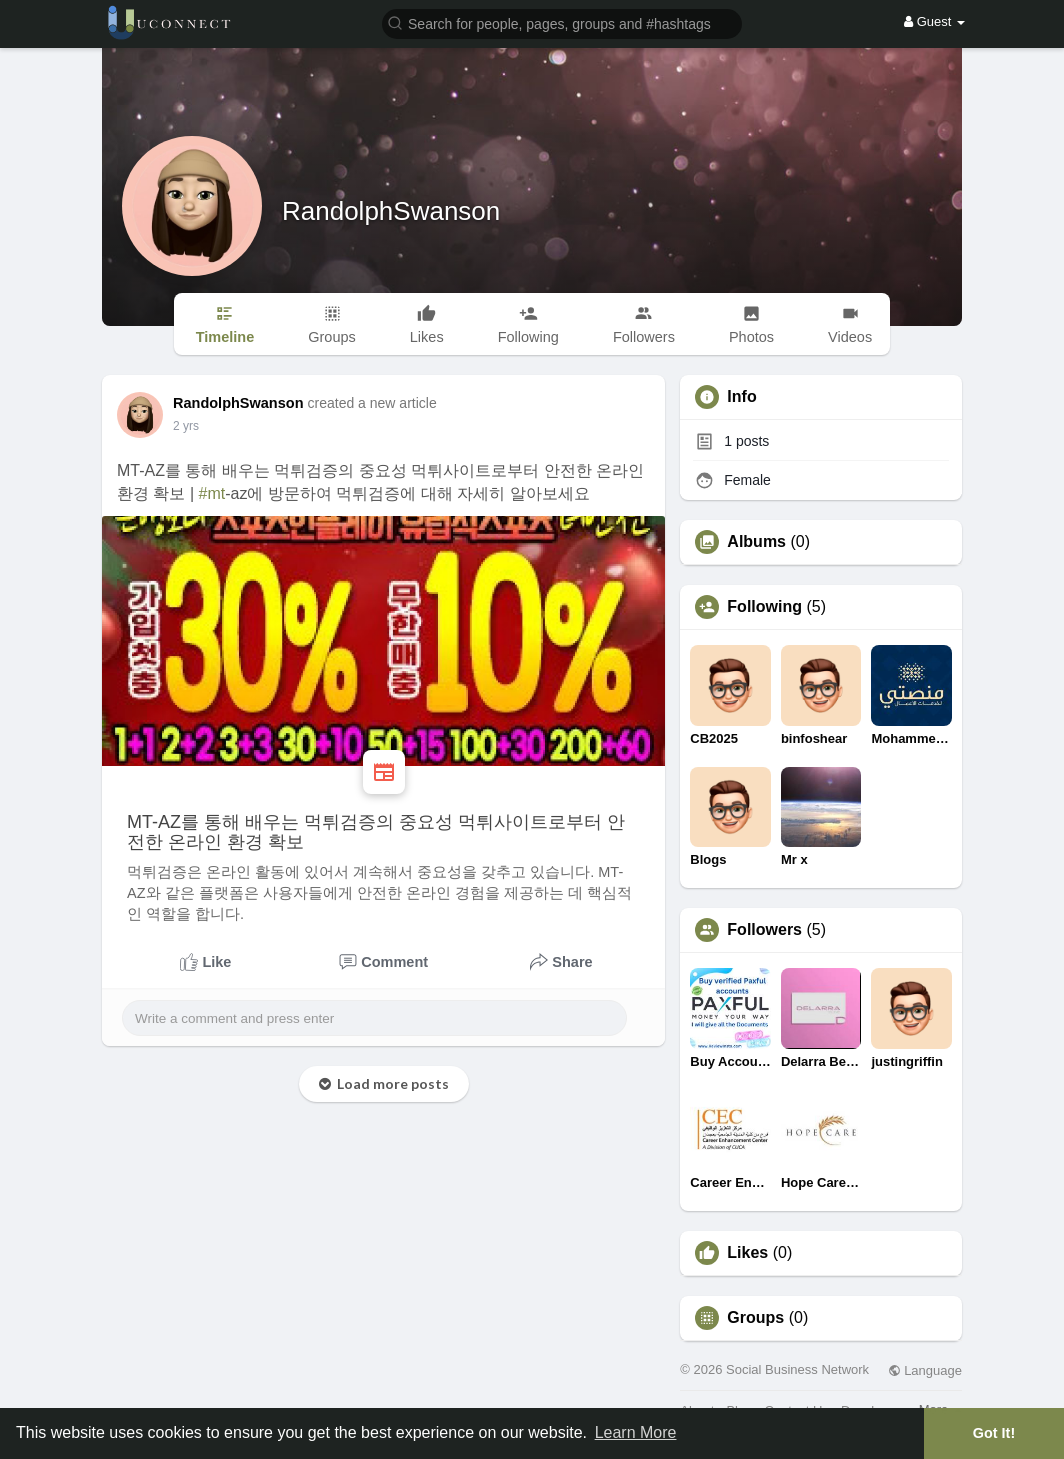  I want to click on Groups, so click(755, 1318).